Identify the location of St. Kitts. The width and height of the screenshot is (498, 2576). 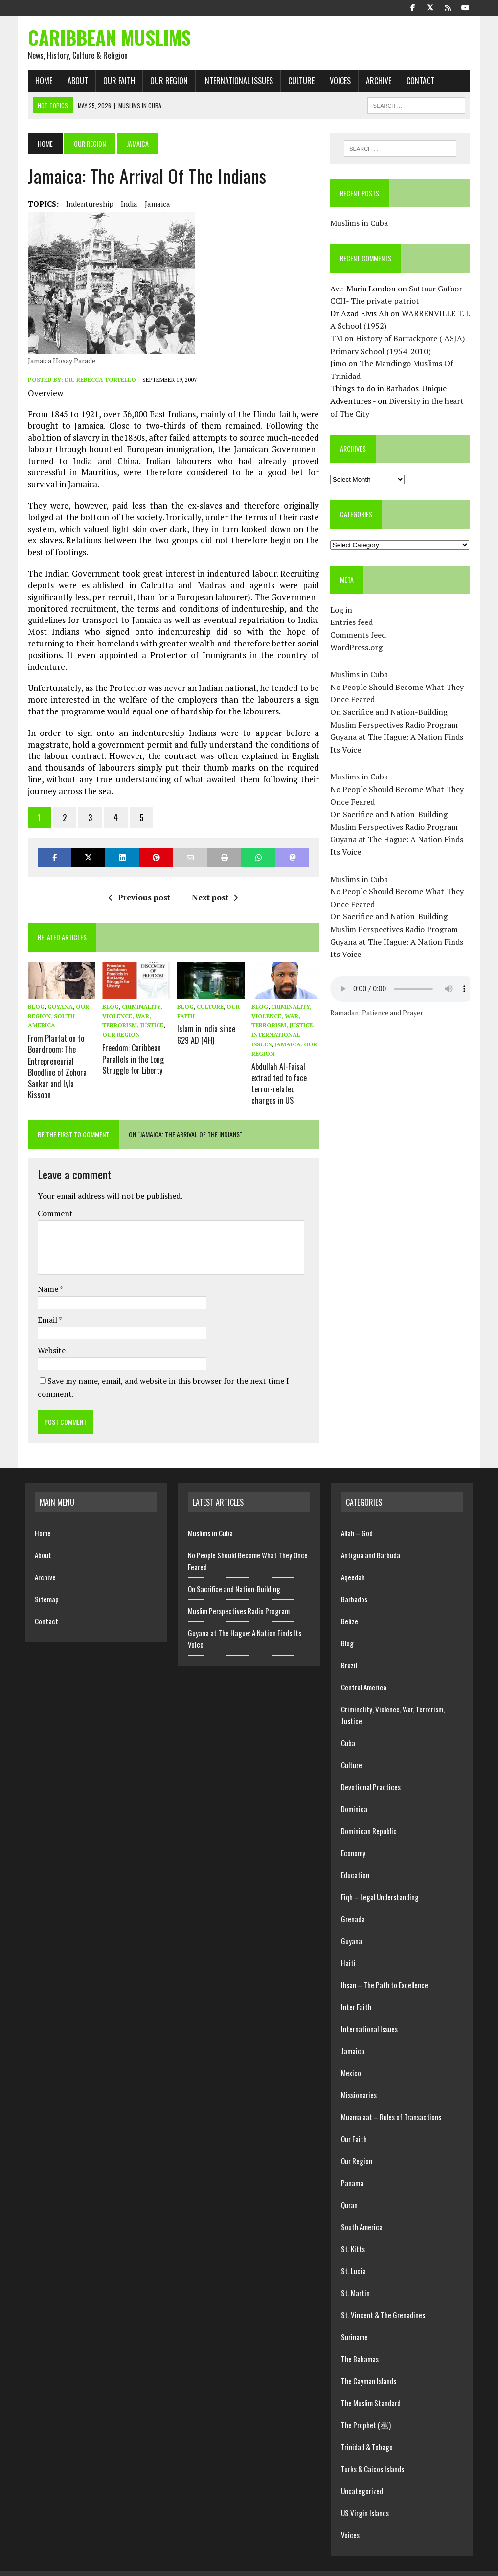
(353, 2235).